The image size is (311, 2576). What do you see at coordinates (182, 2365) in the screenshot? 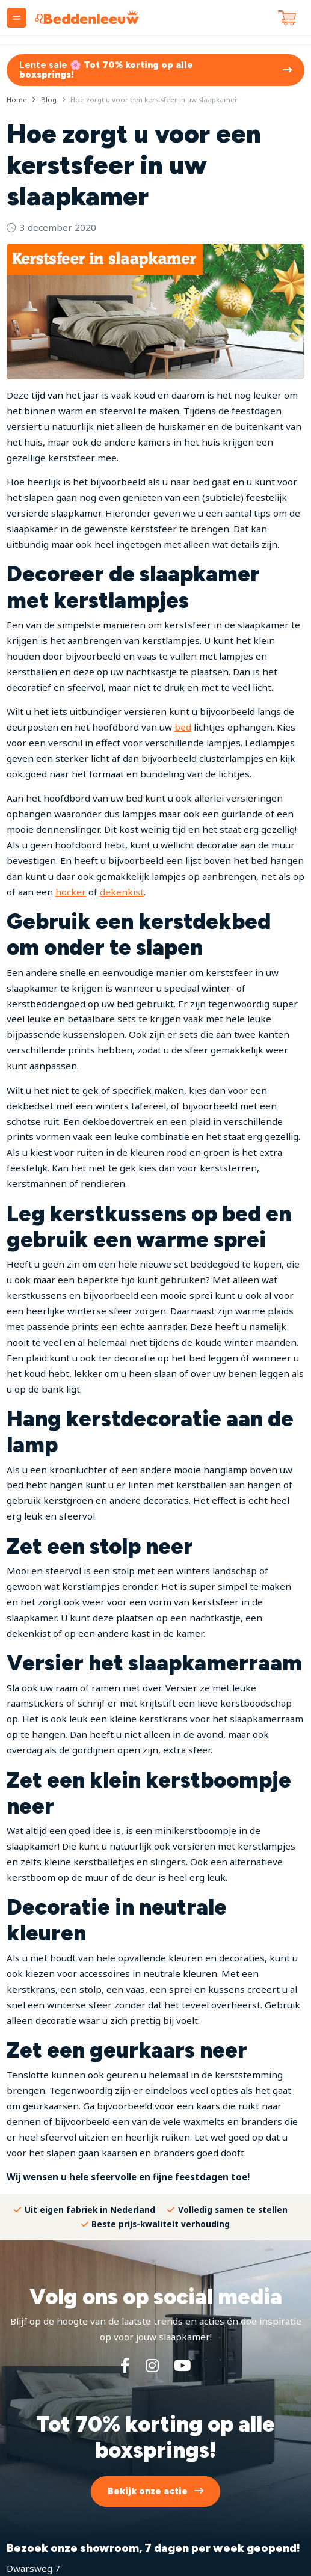
I see `[YouTube]` at bounding box center [182, 2365].